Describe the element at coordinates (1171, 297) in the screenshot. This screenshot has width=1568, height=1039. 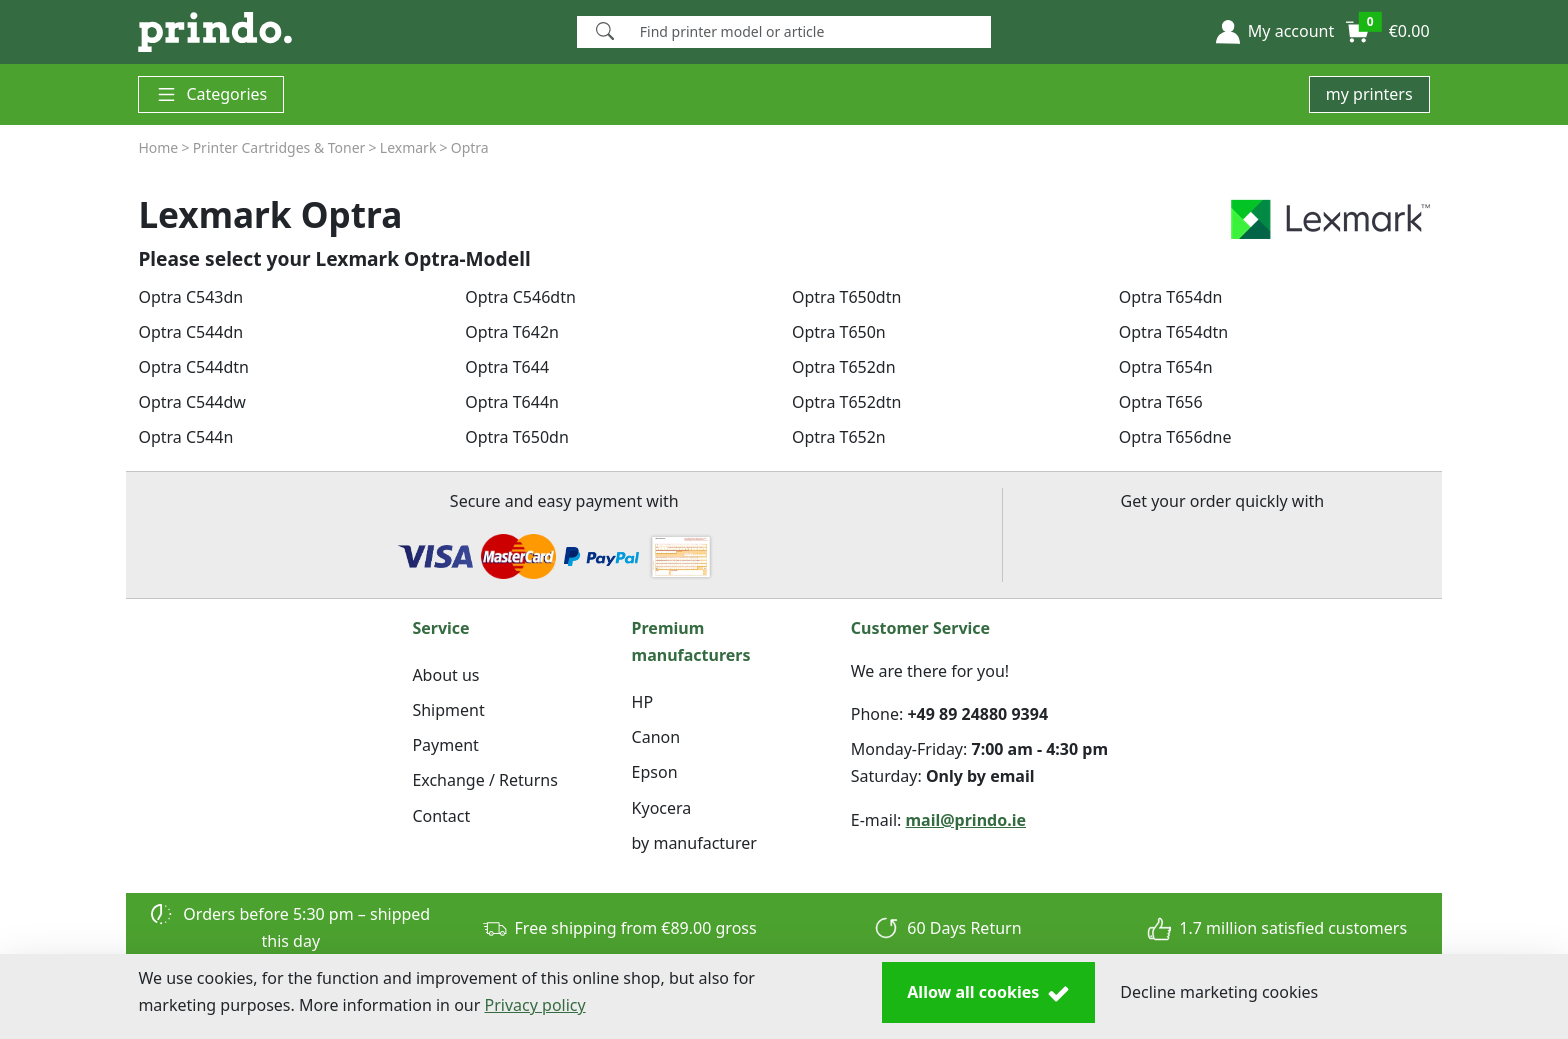
I see `Optra T654dn` at that location.